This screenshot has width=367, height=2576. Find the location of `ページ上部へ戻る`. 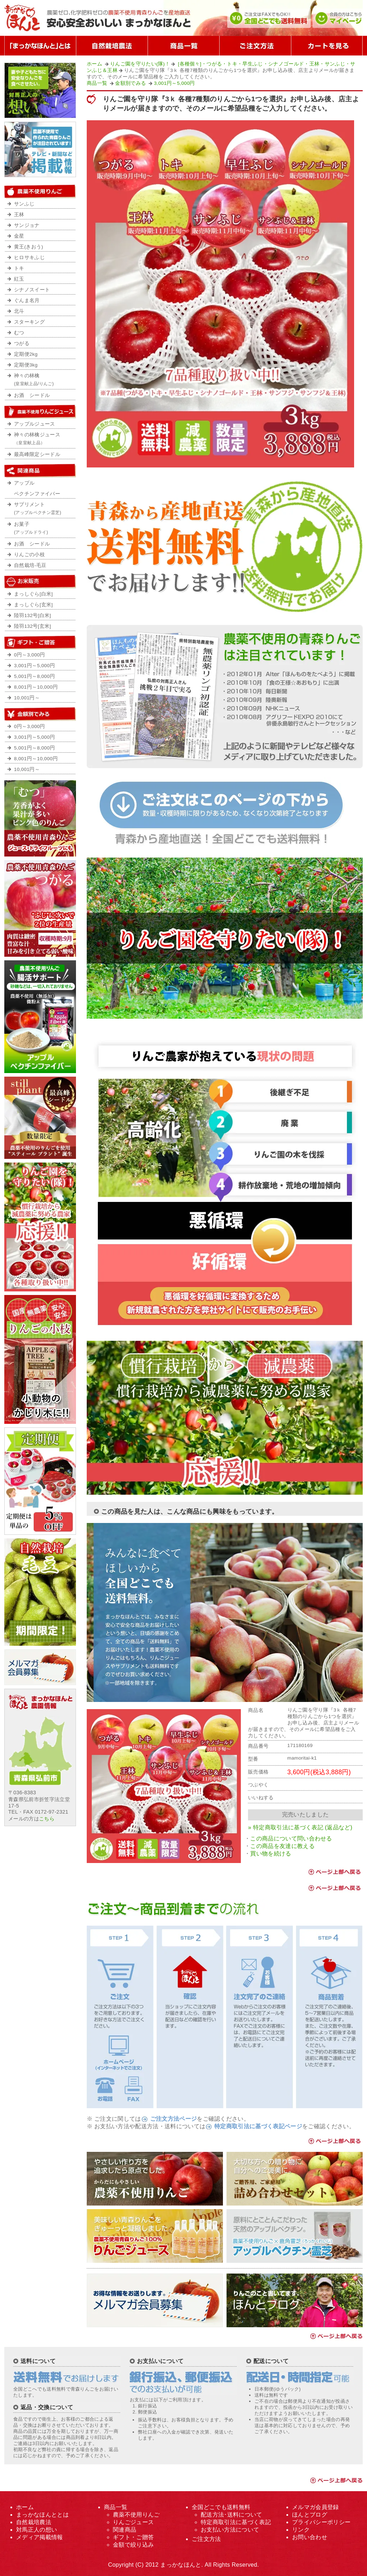

ページ上部へ戻る is located at coordinates (334, 1872).